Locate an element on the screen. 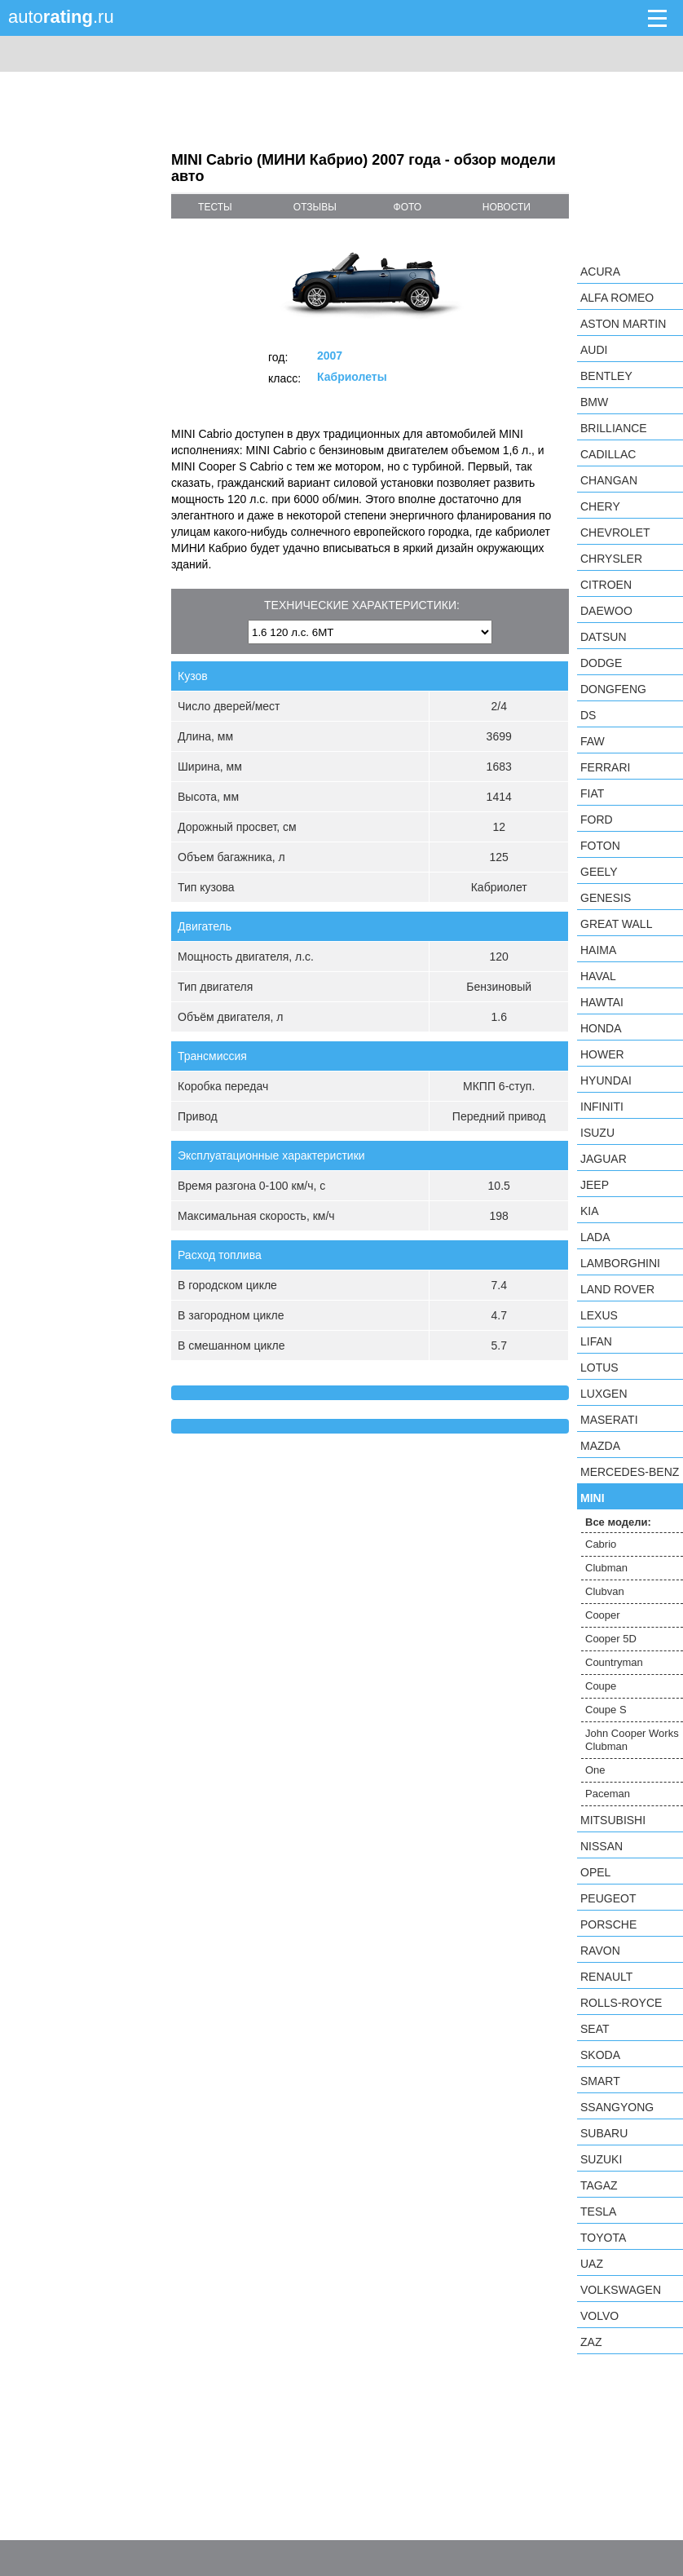 The image size is (683, 2576). Genesis is located at coordinates (605, 897).